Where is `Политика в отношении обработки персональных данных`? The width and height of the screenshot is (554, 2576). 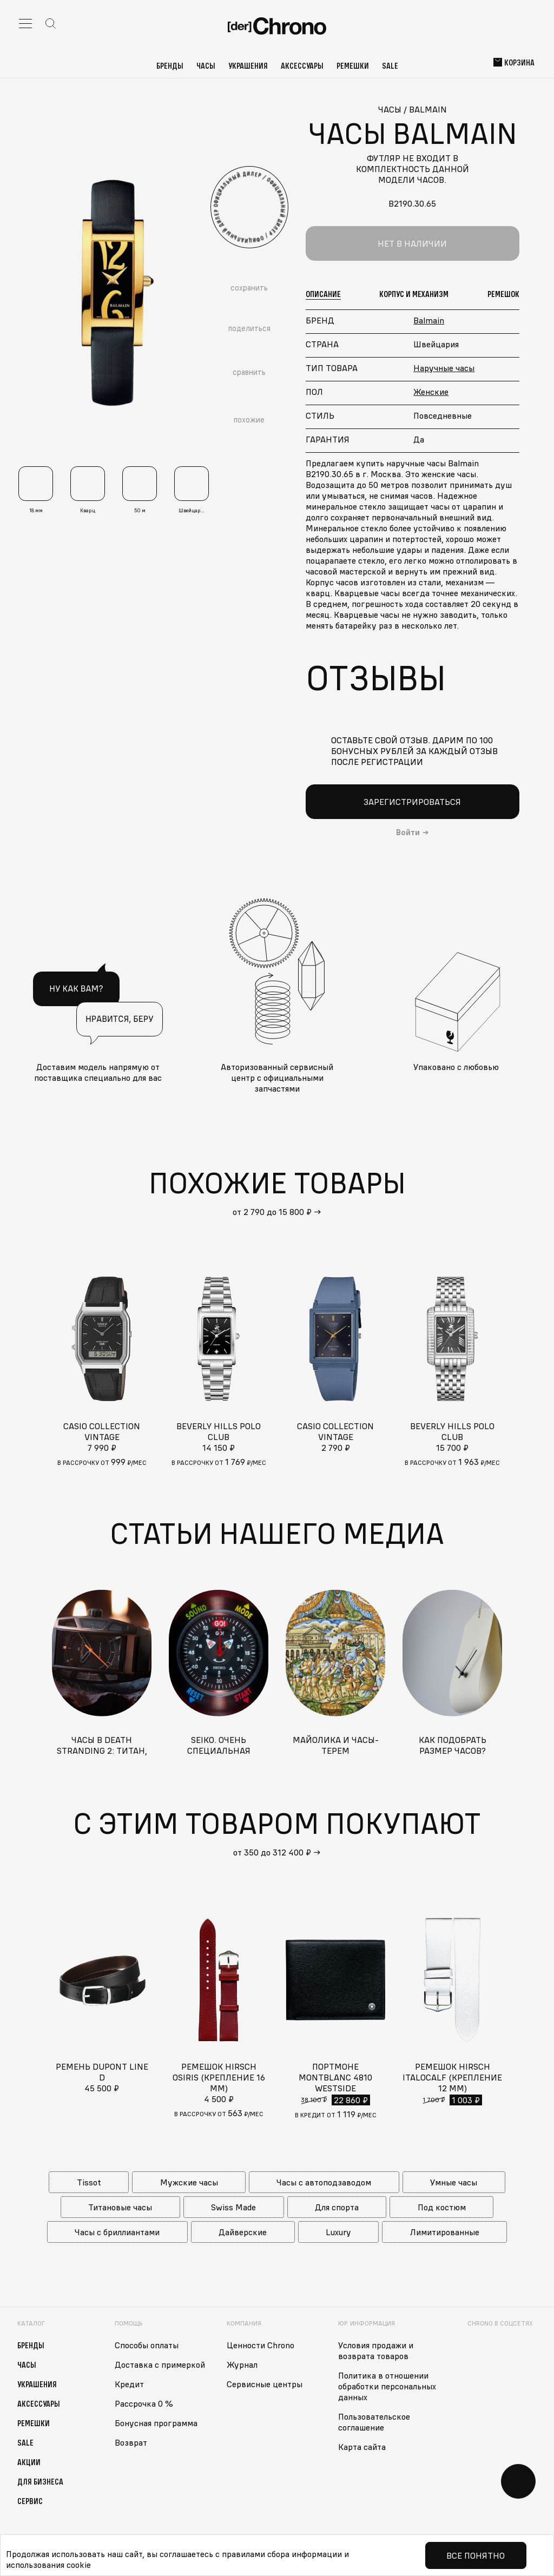
Политика в отношении обработки персональных данных is located at coordinates (387, 2386).